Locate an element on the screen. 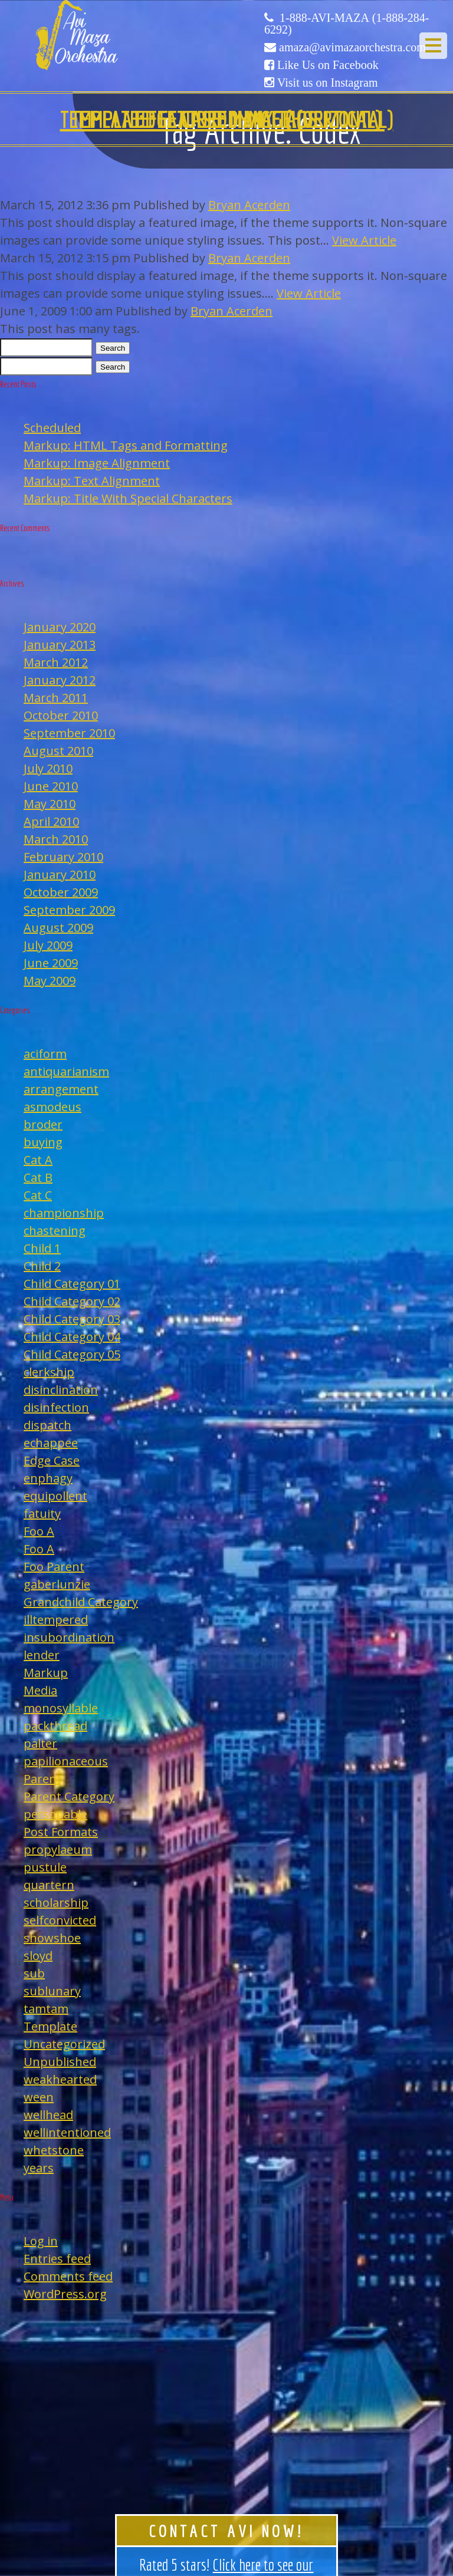 Image resolution: width=453 pixels, height=2576 pixels. Comments feed is located at coordinates (68, 2276).